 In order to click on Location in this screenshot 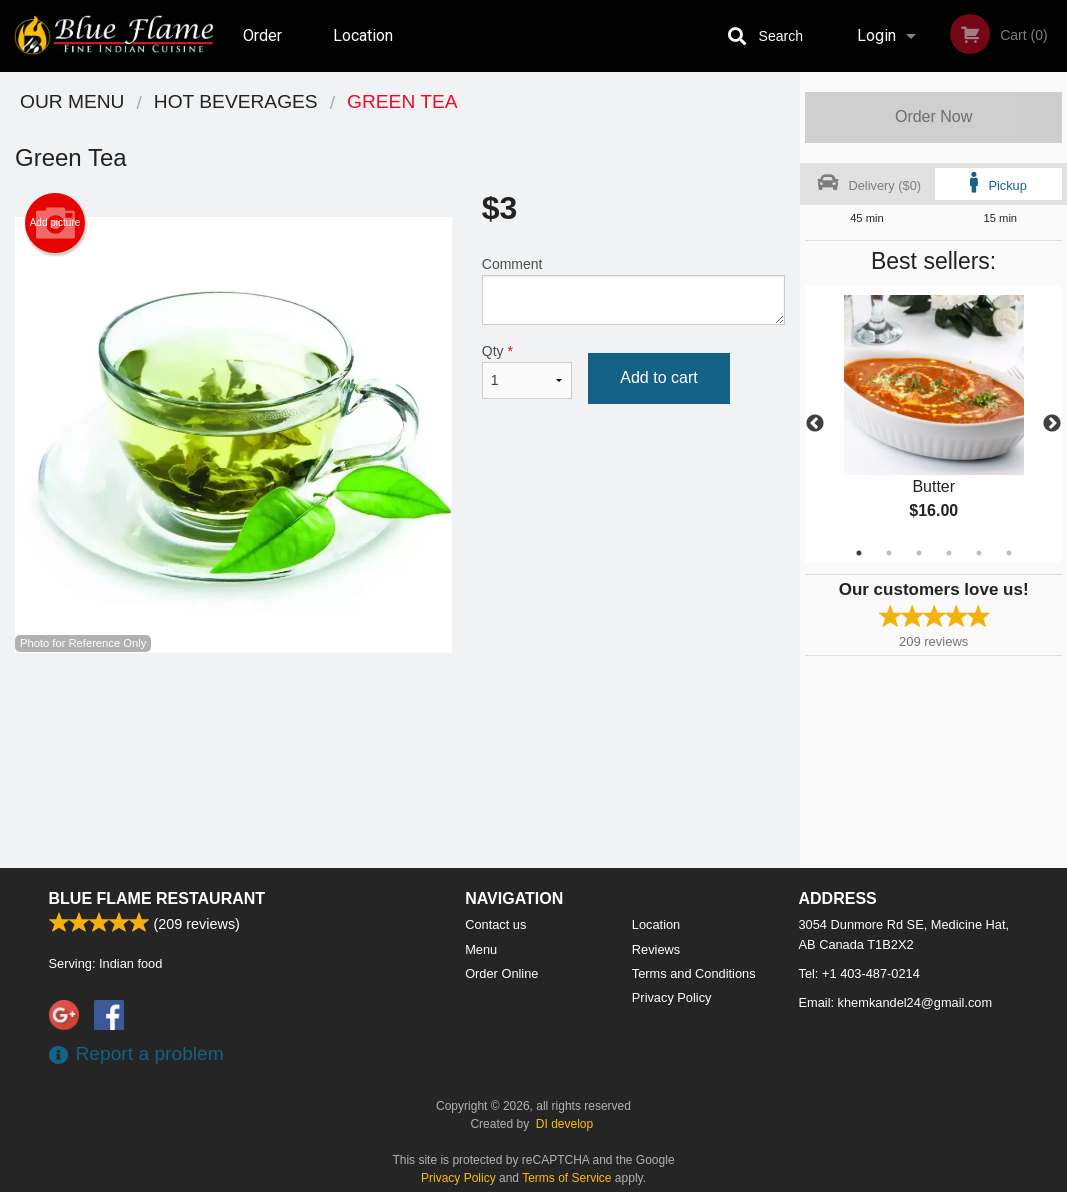, I will do `click(363, 35)`.